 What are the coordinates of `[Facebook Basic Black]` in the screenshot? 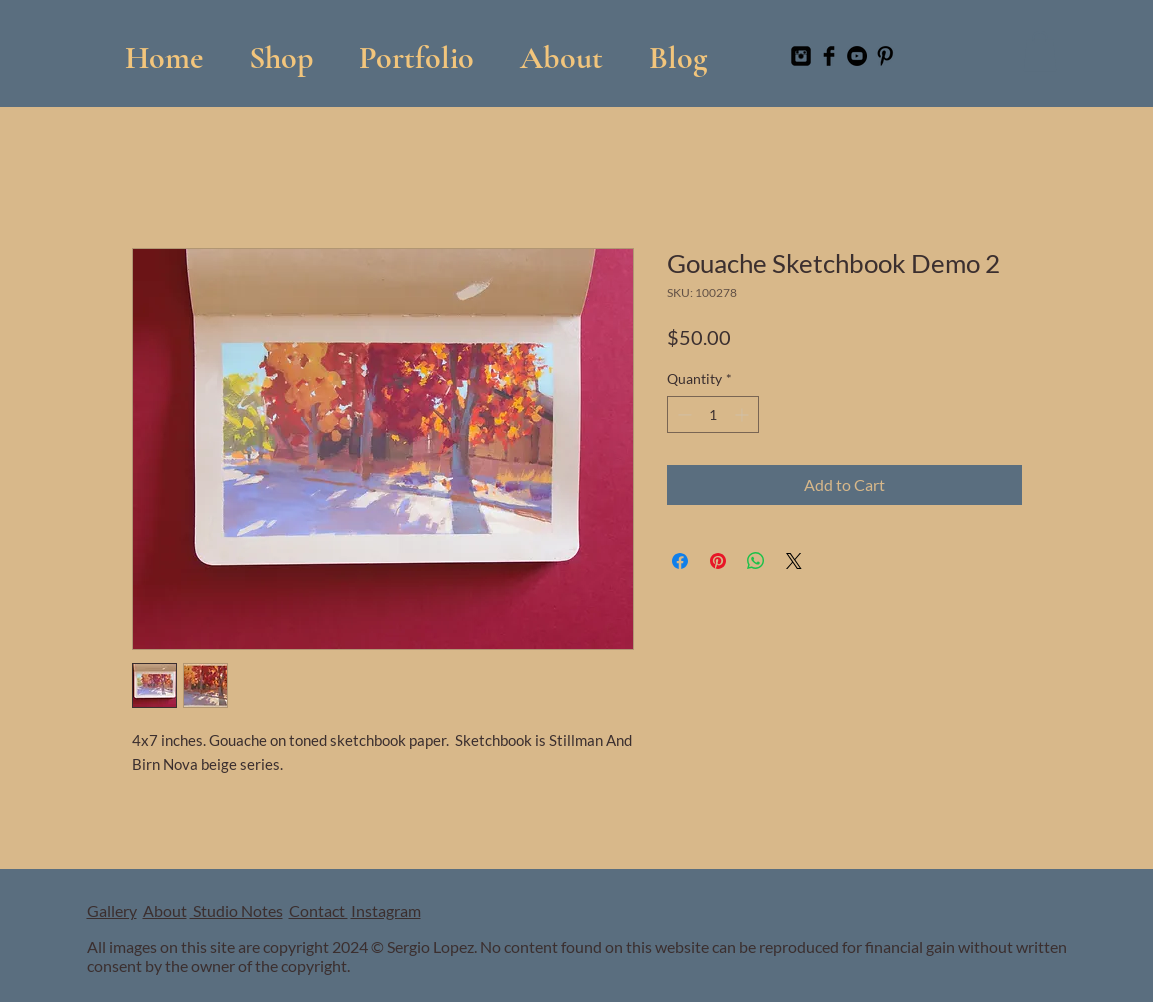 It's located at (829, 56).